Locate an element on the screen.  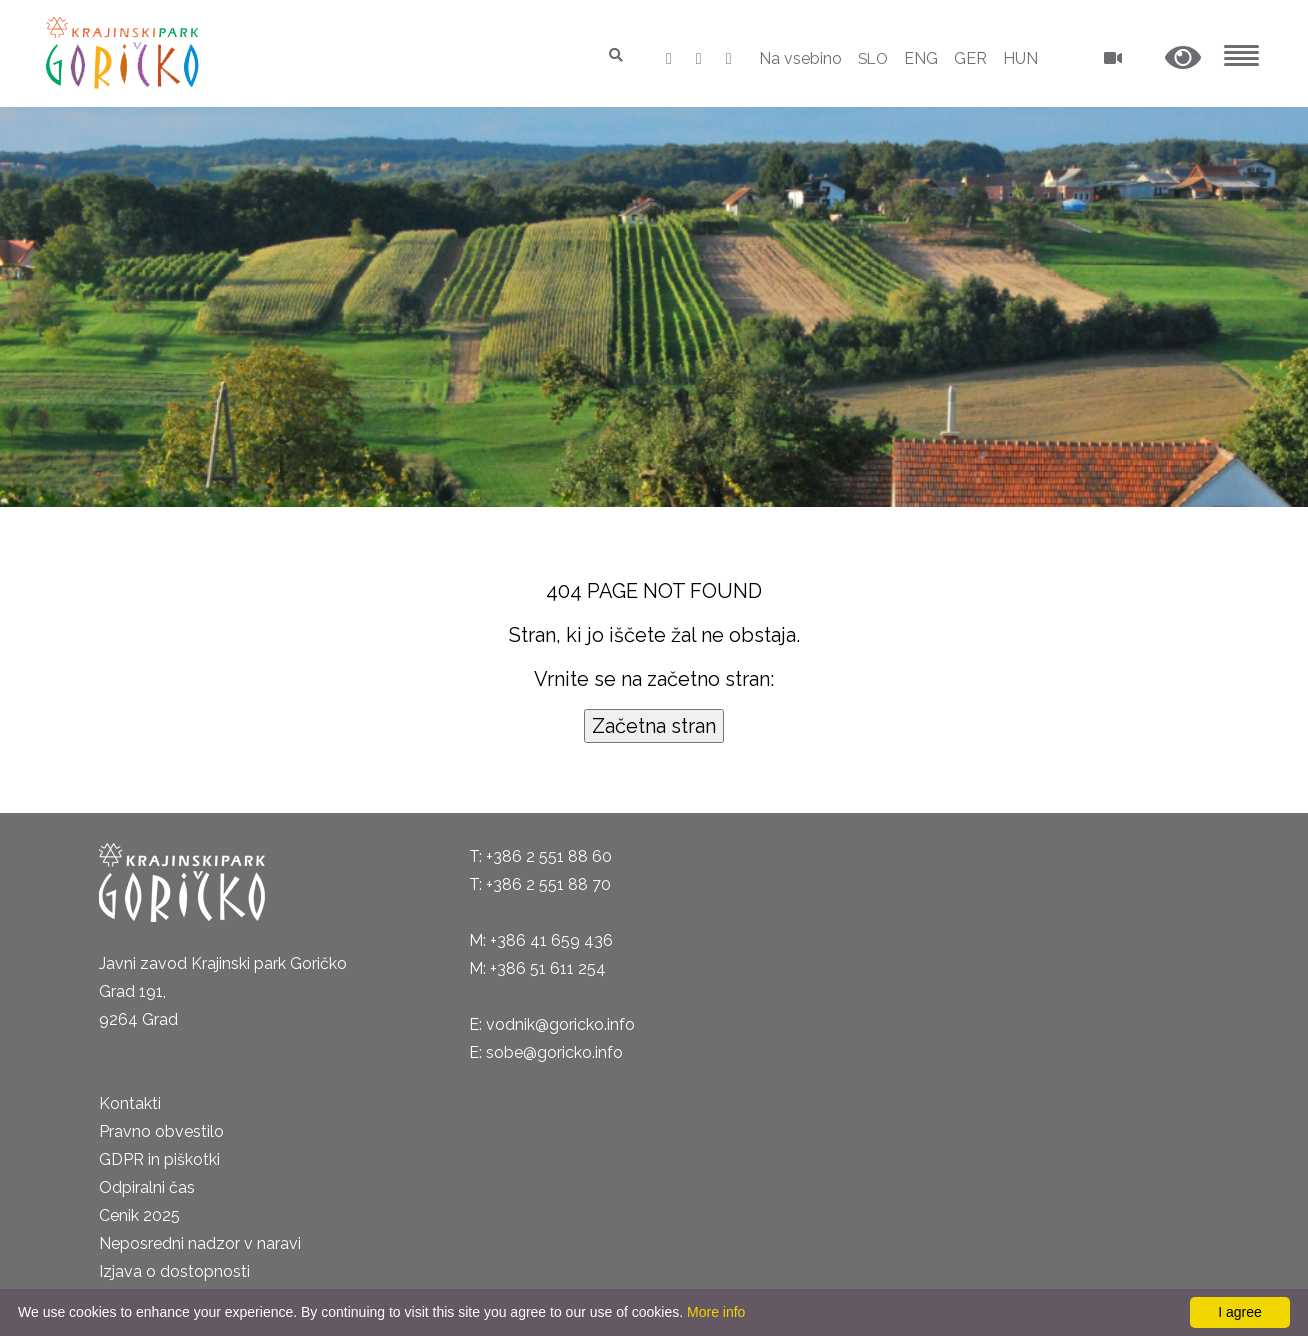
Cenik 2025 is located at coordinates (139, 1215).